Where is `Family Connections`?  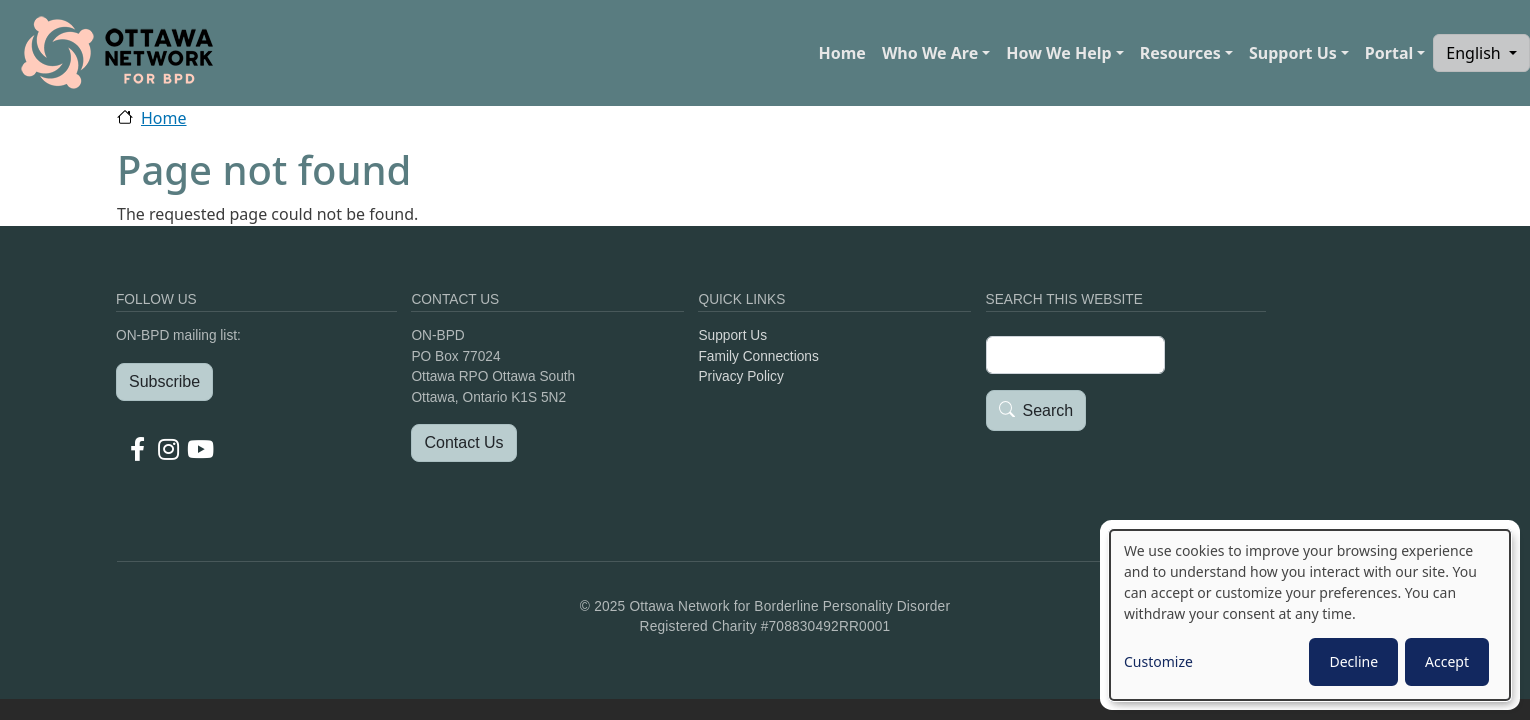
Family Connections is located at coordinates (758, 356).